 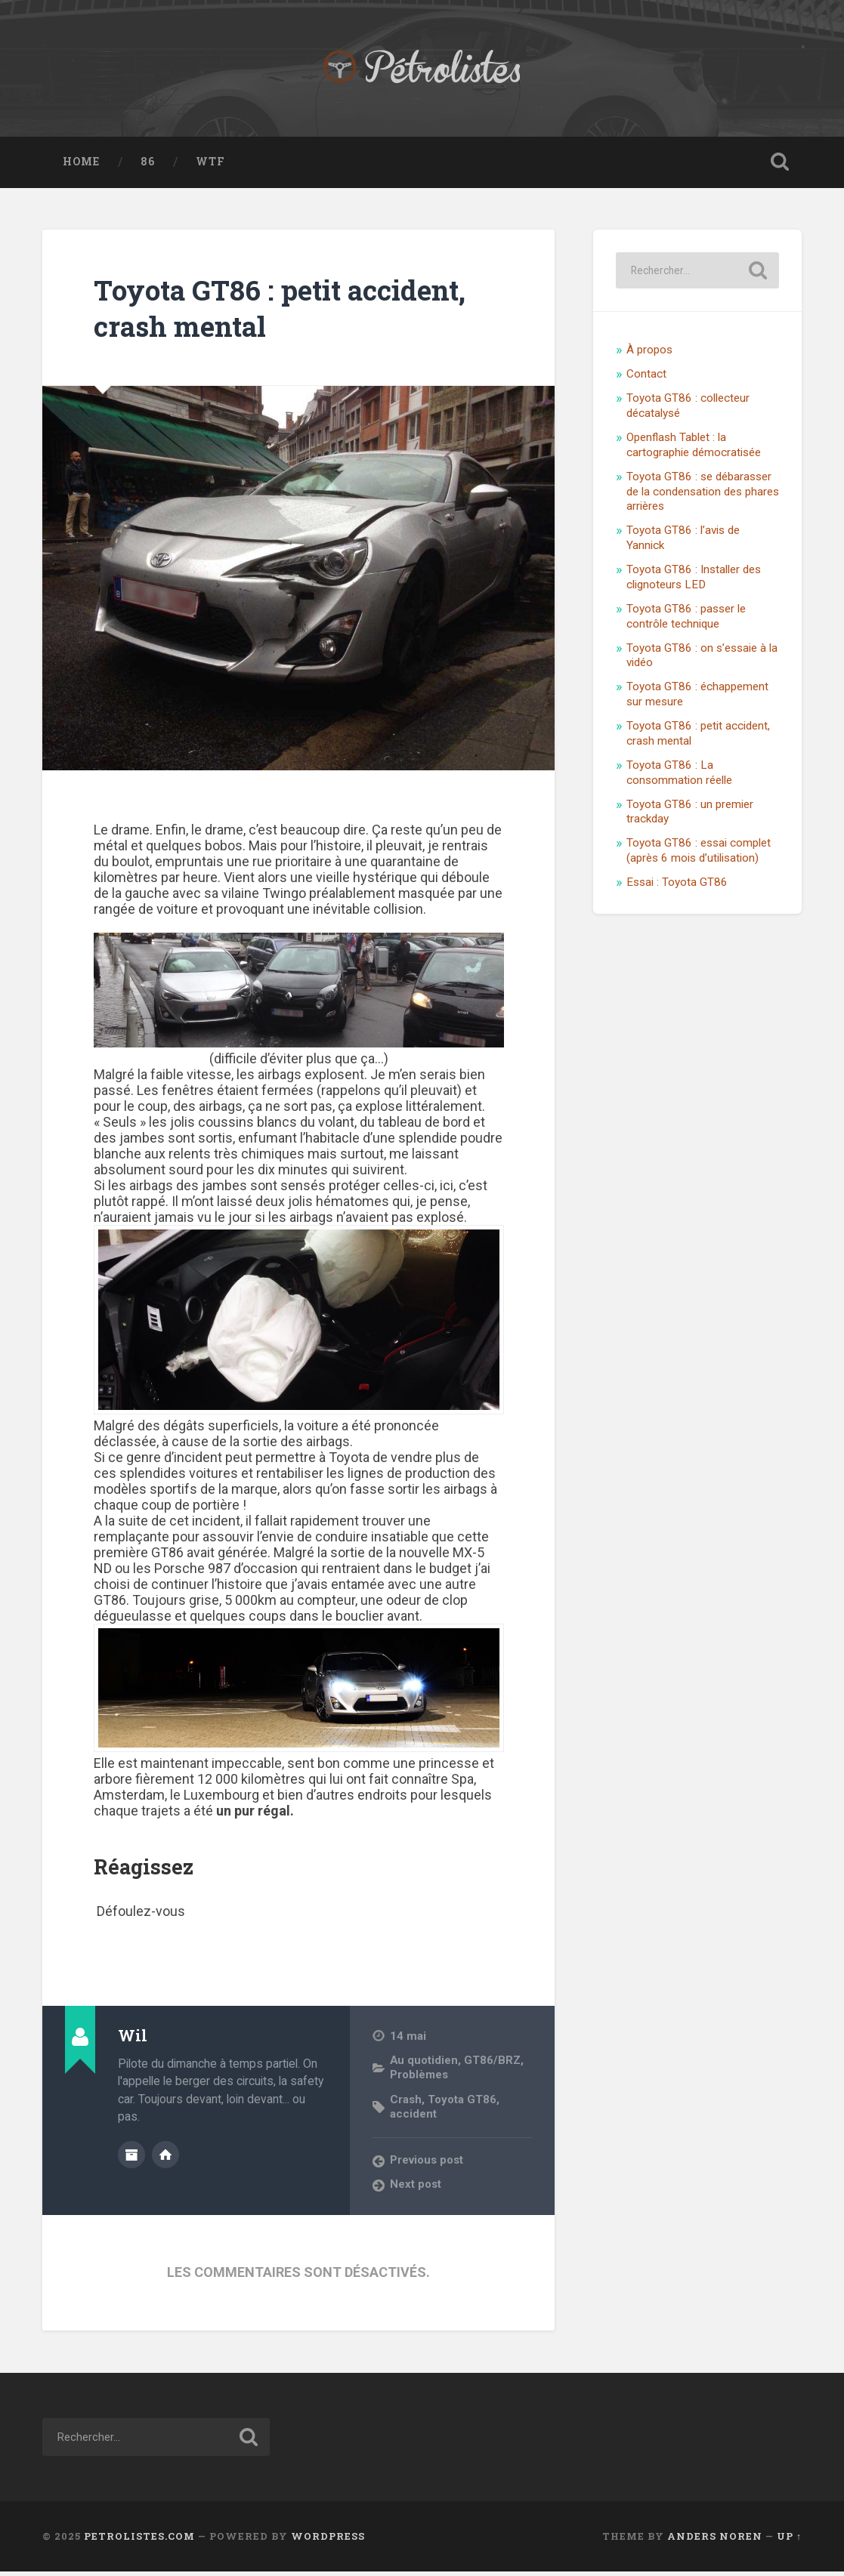 I want to click on Au quotidien, so click(x=424, y=2065).